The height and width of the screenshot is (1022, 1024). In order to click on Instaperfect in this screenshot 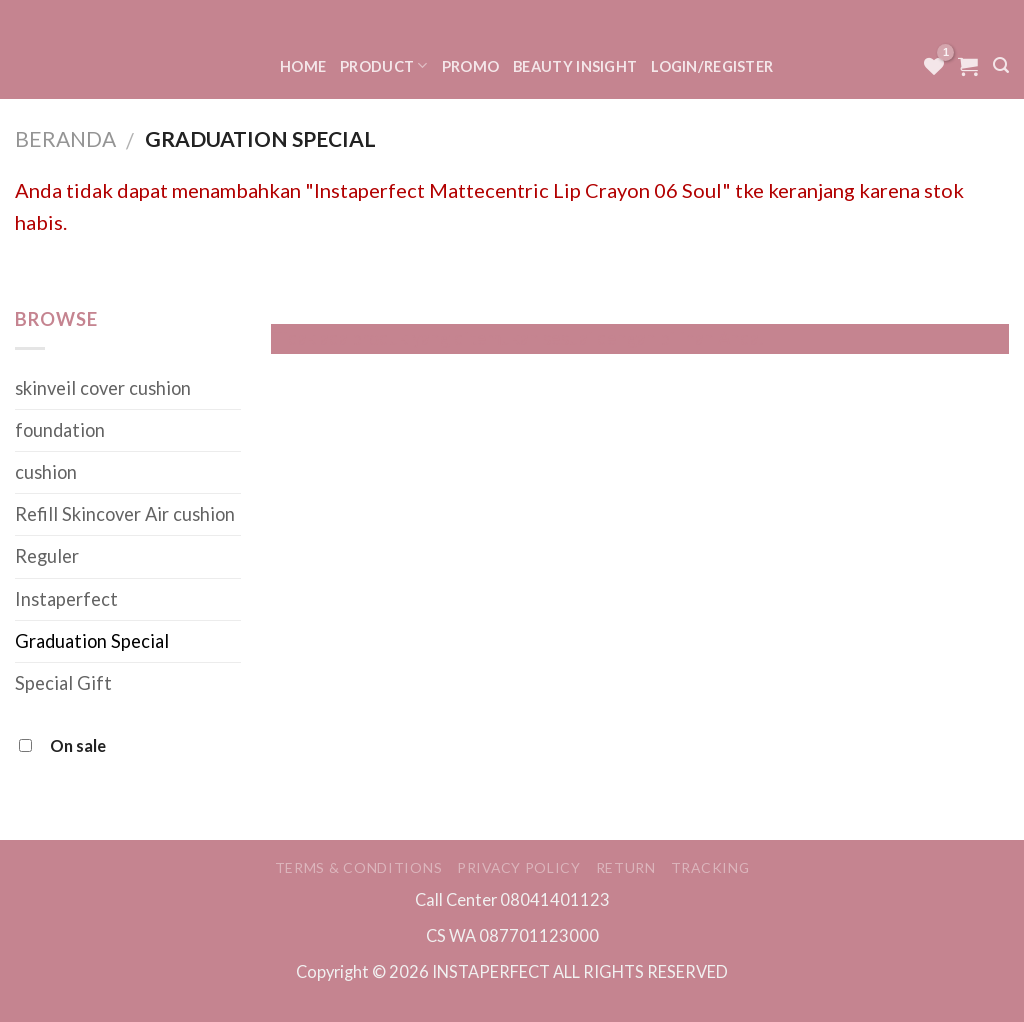, I will do `click(66, 599)`.